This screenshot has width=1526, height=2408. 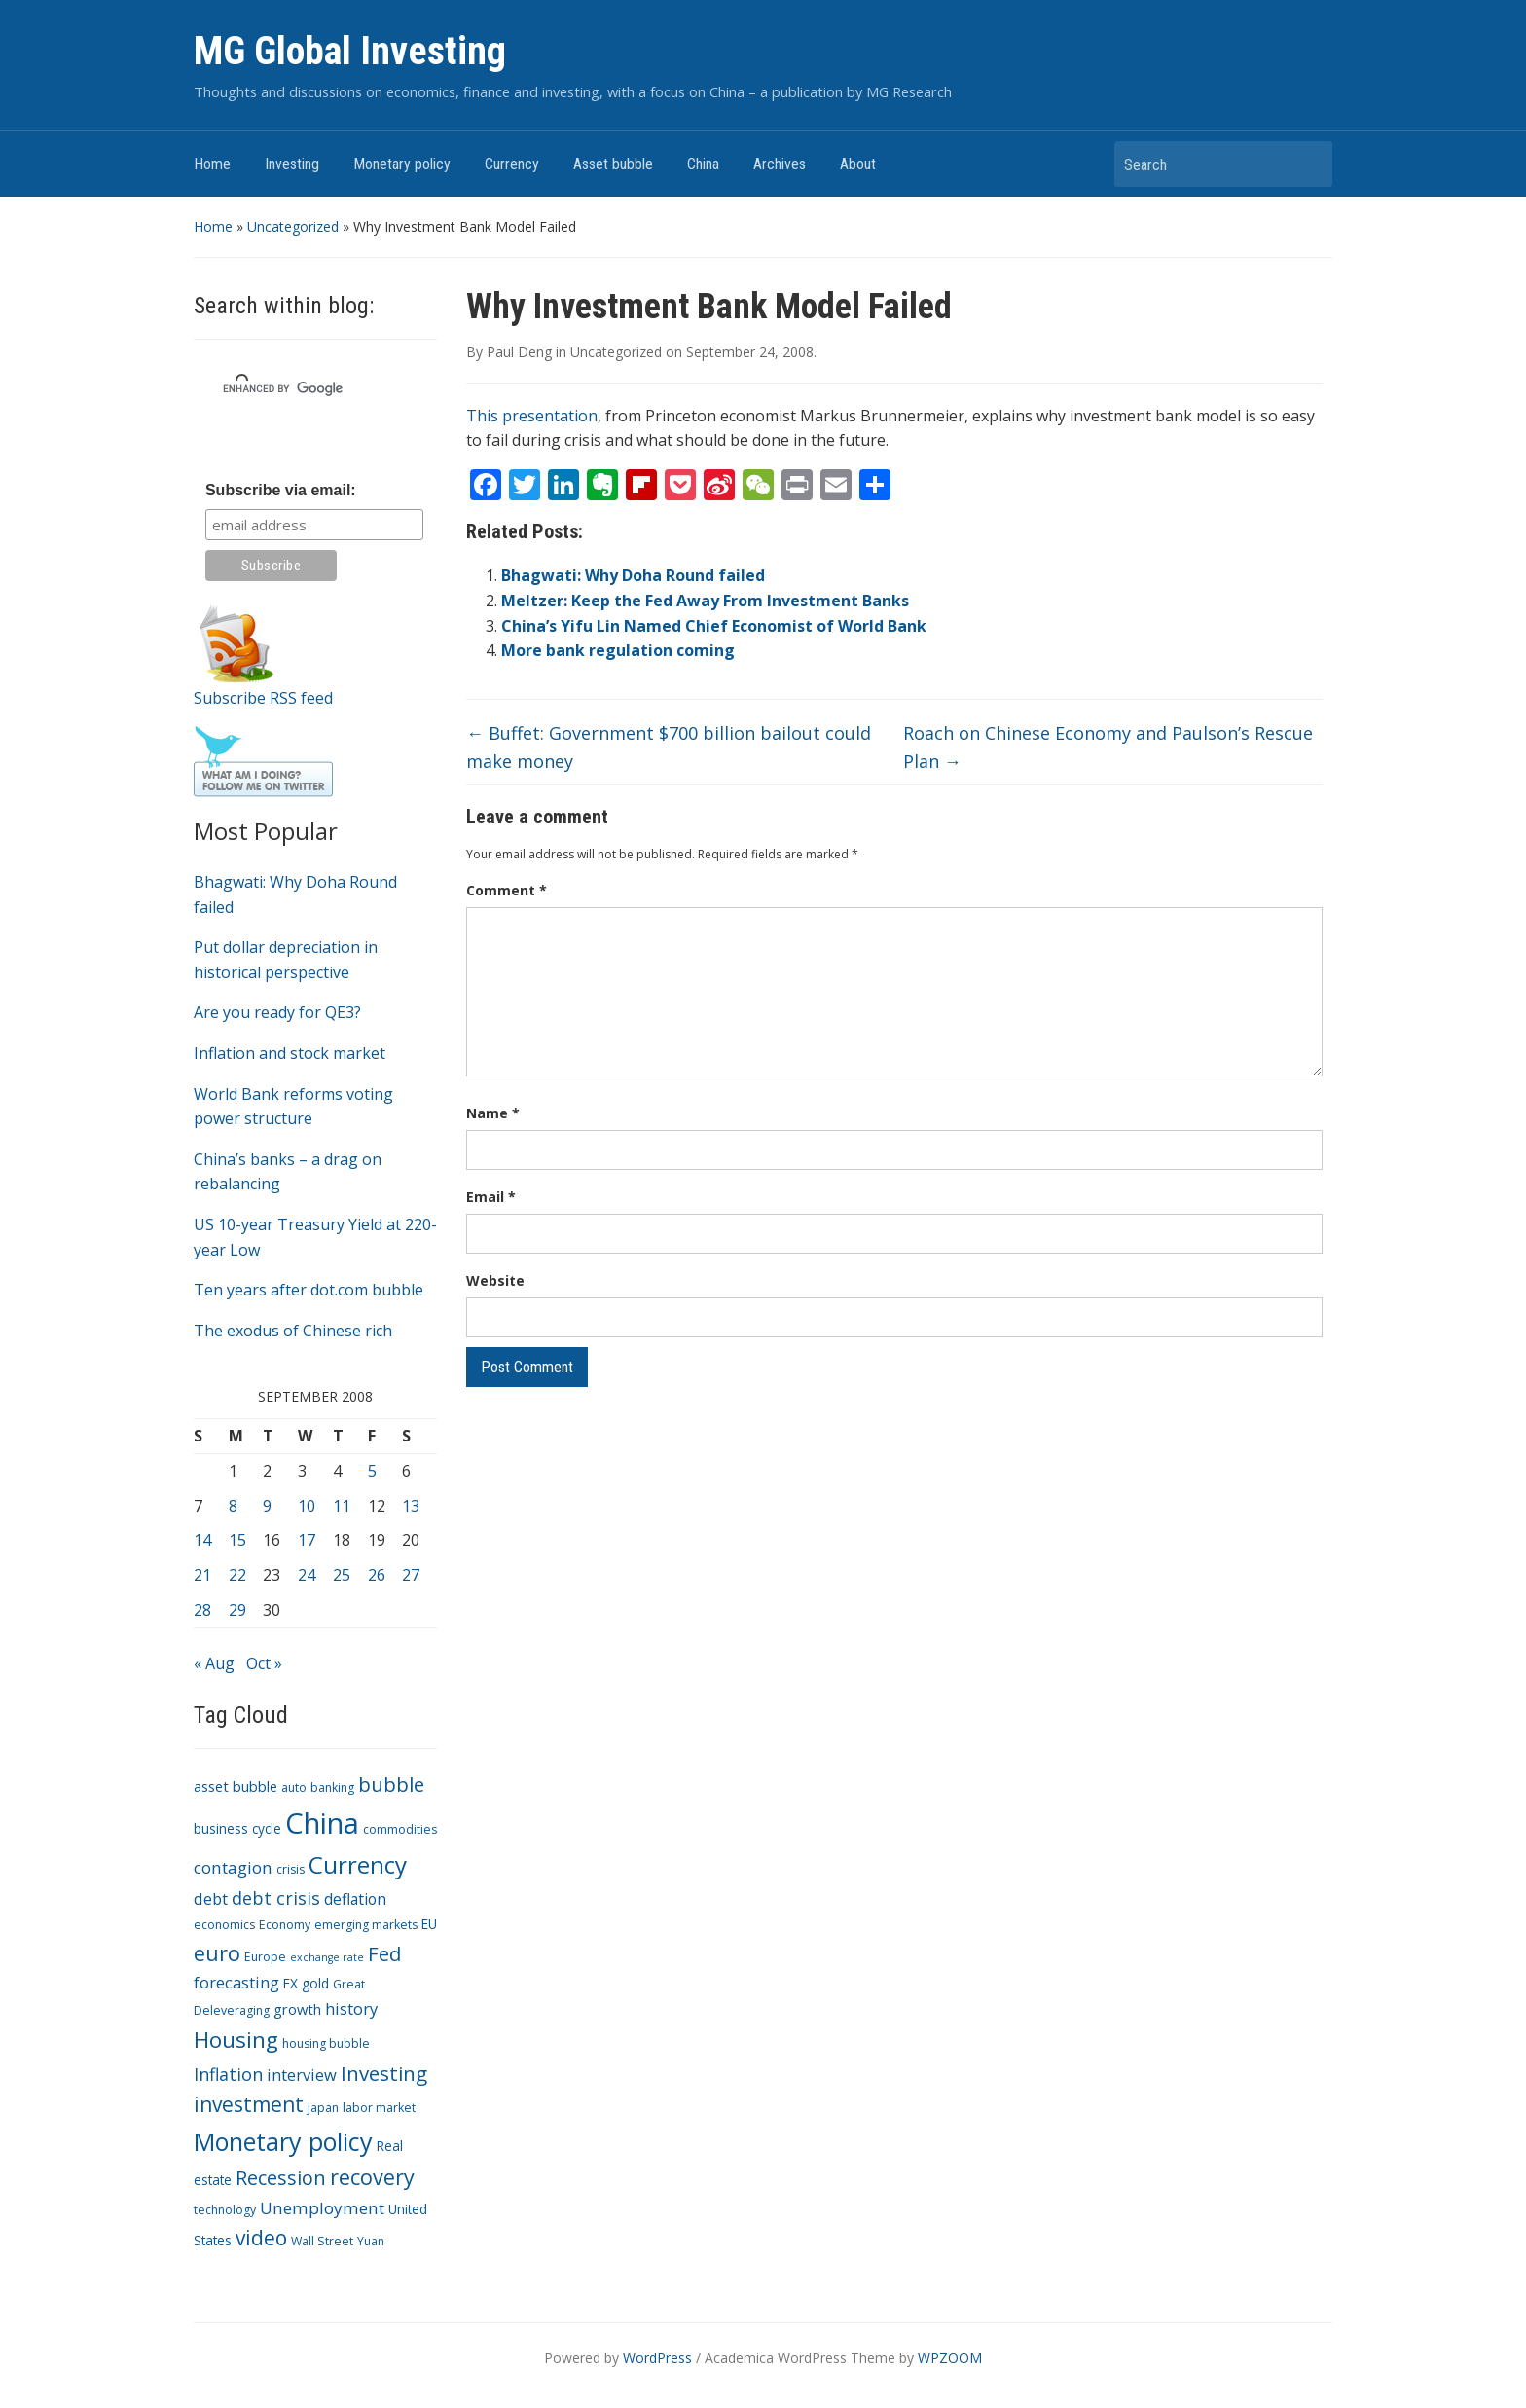 What do you see at coordinates (358, 1864) in the screenshot?
I see `Currency [Currency (28 items)]` at bounding box center [358, 1864].